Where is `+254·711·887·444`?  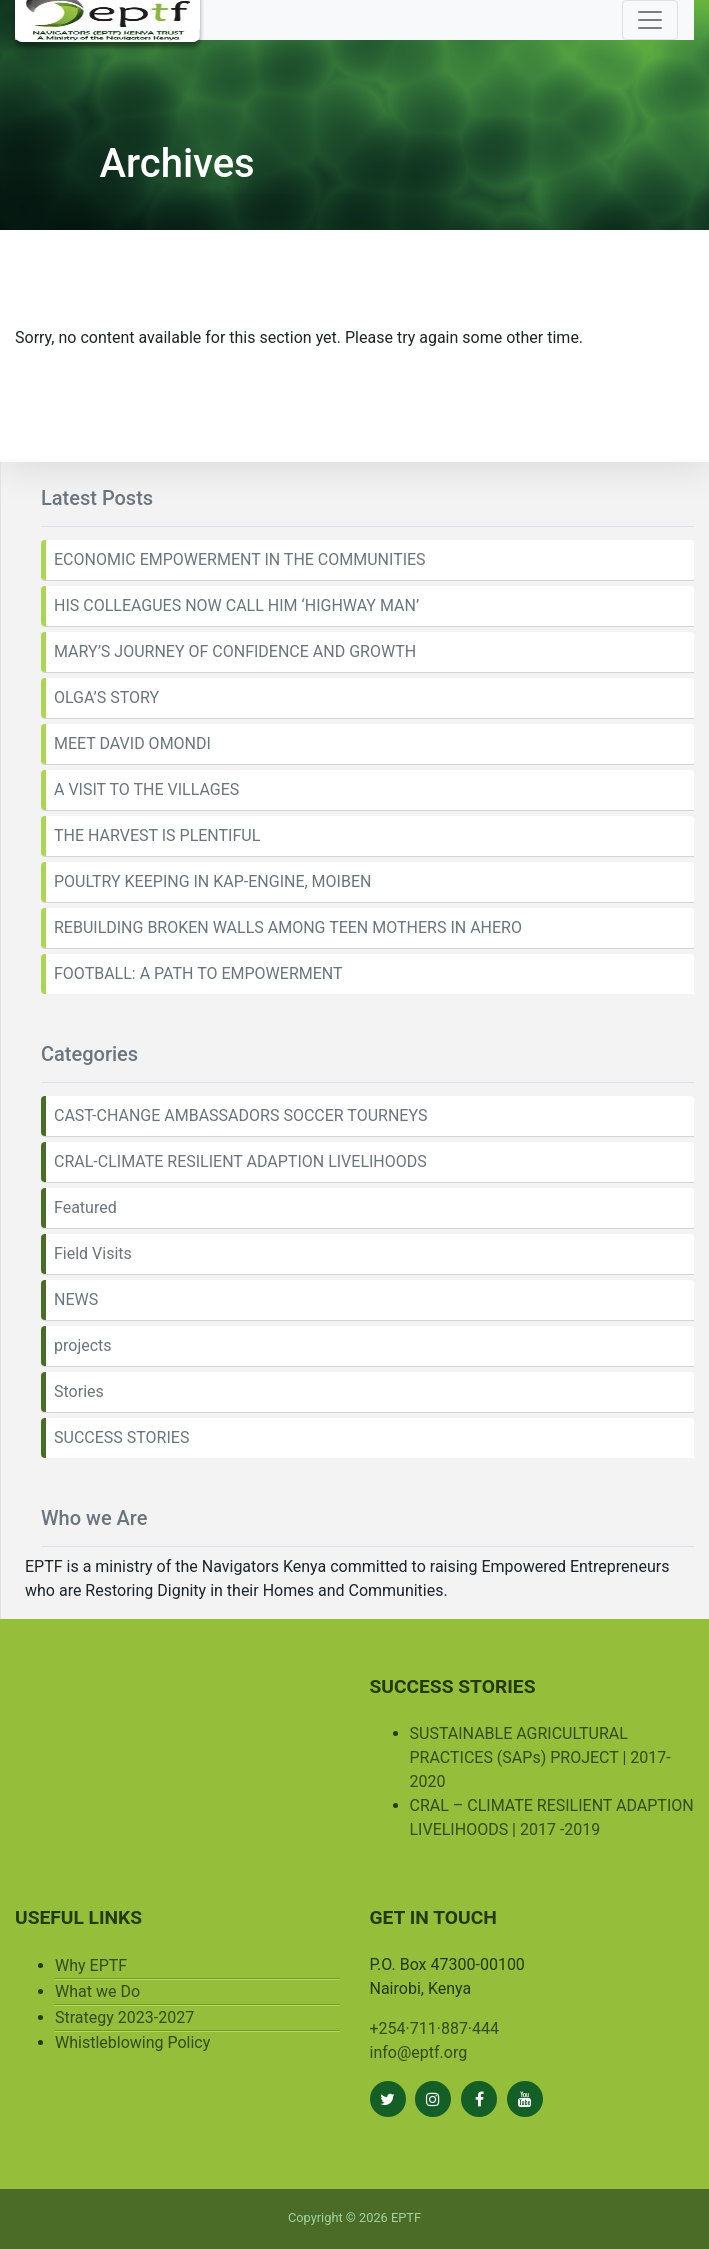 +254·711·887·444 is located at coordinates (435, 2028).